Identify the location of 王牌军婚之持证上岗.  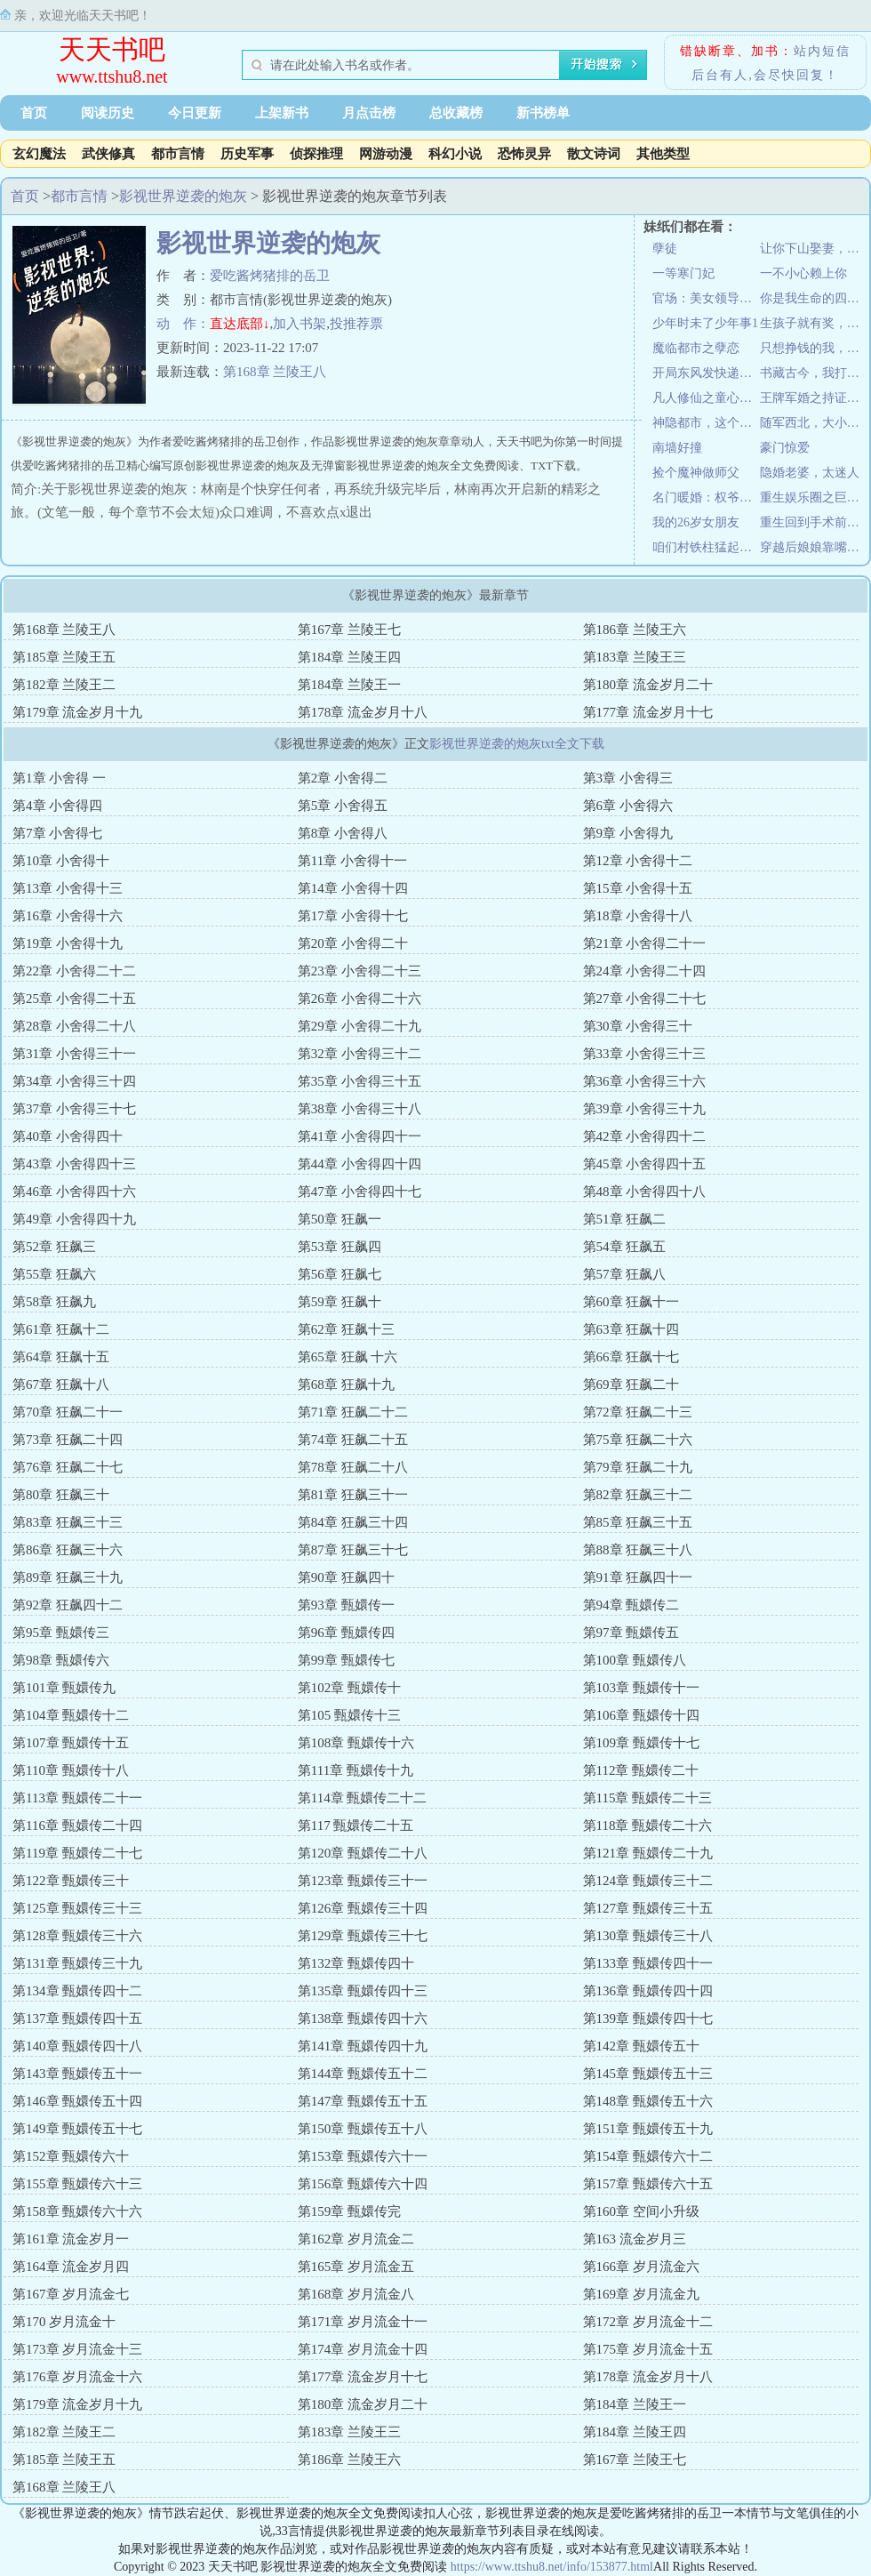
(813, 398).